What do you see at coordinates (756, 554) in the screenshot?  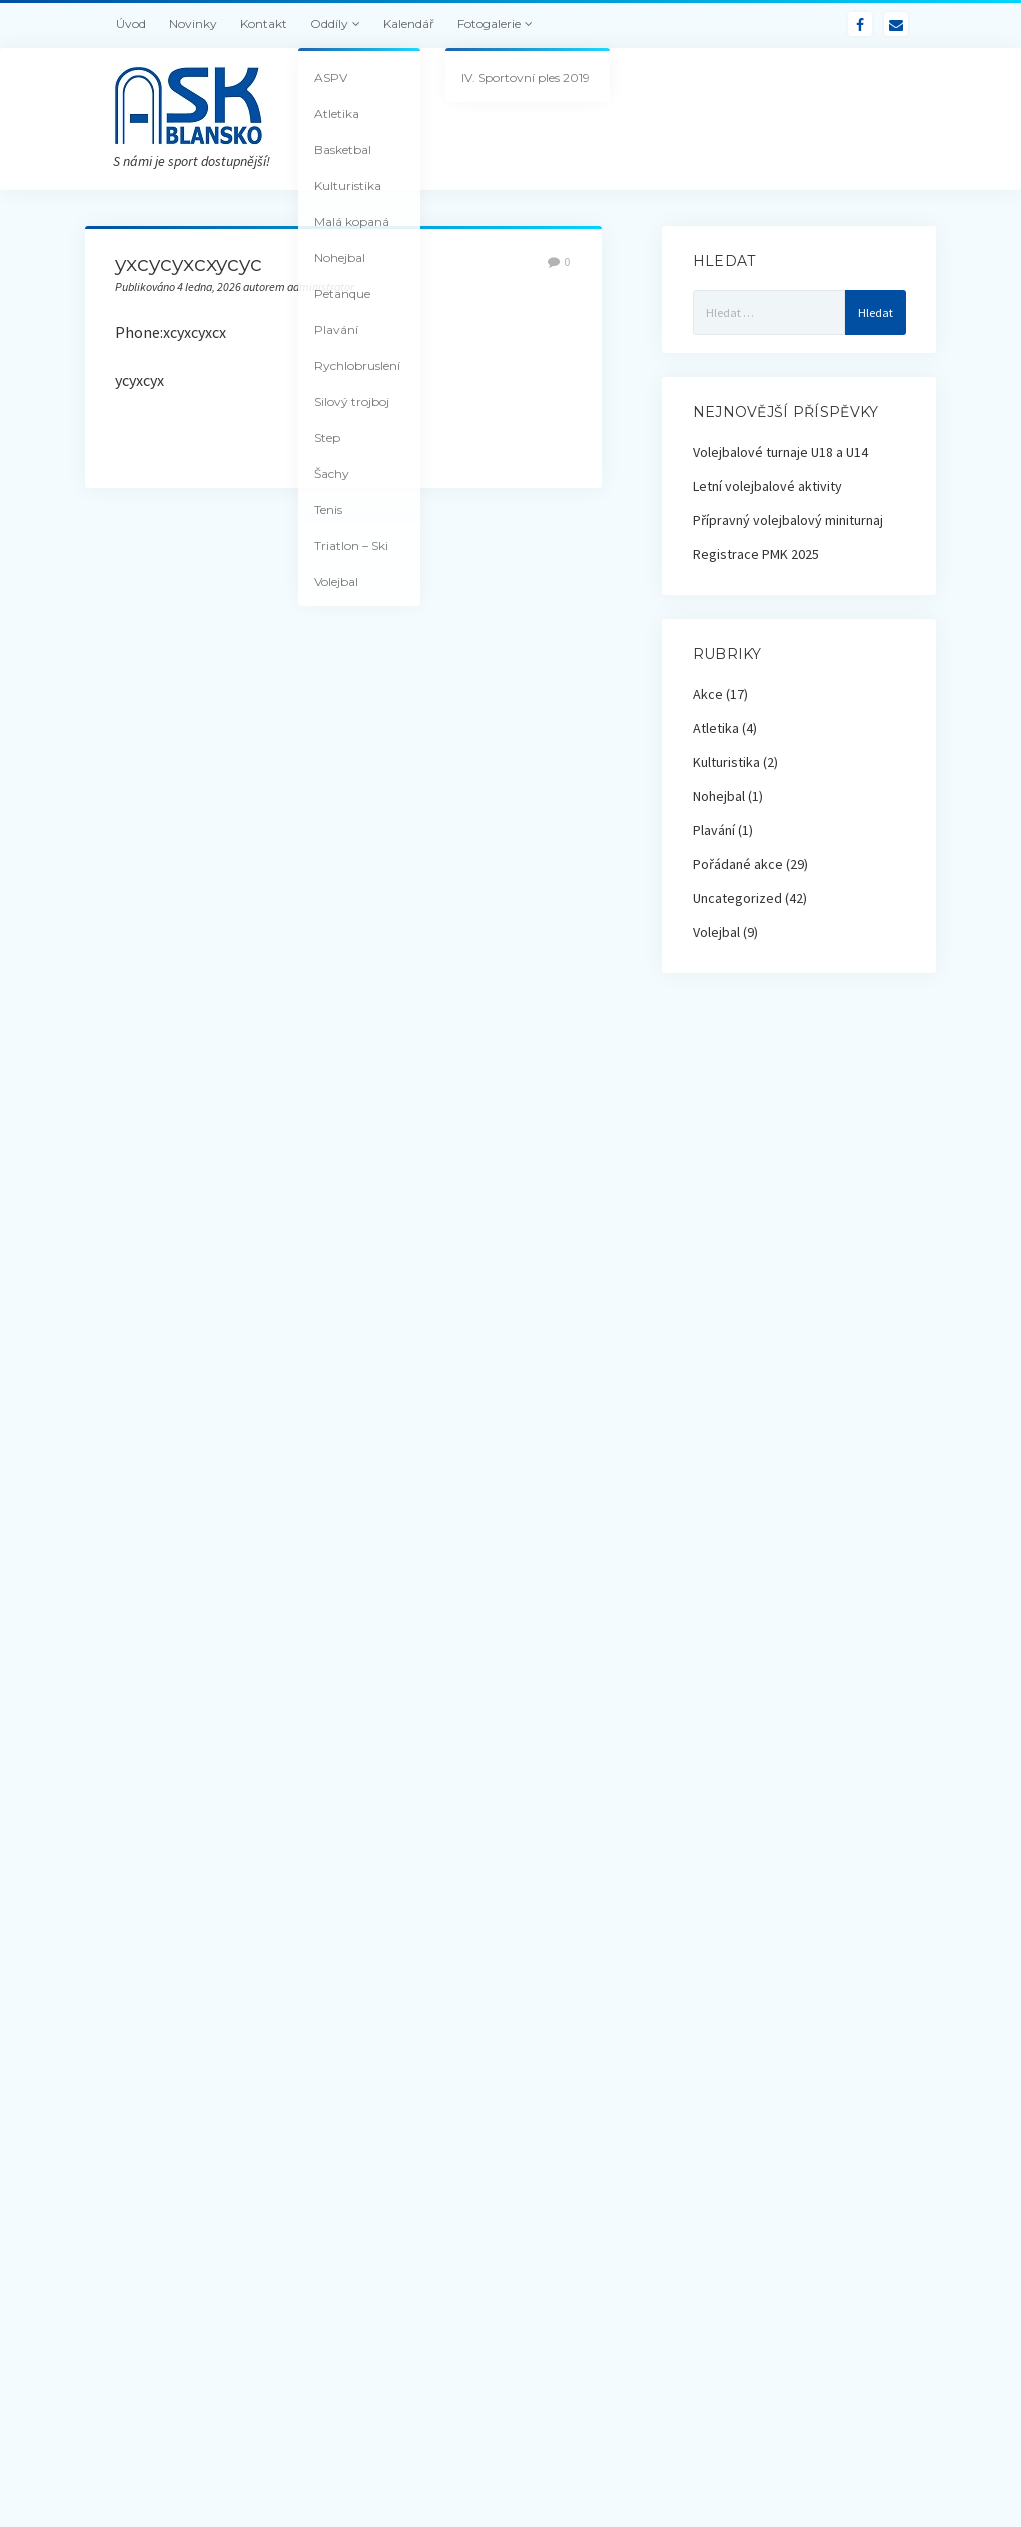 I see `Registrace PMK 2025` at bounding box center [756, 554].